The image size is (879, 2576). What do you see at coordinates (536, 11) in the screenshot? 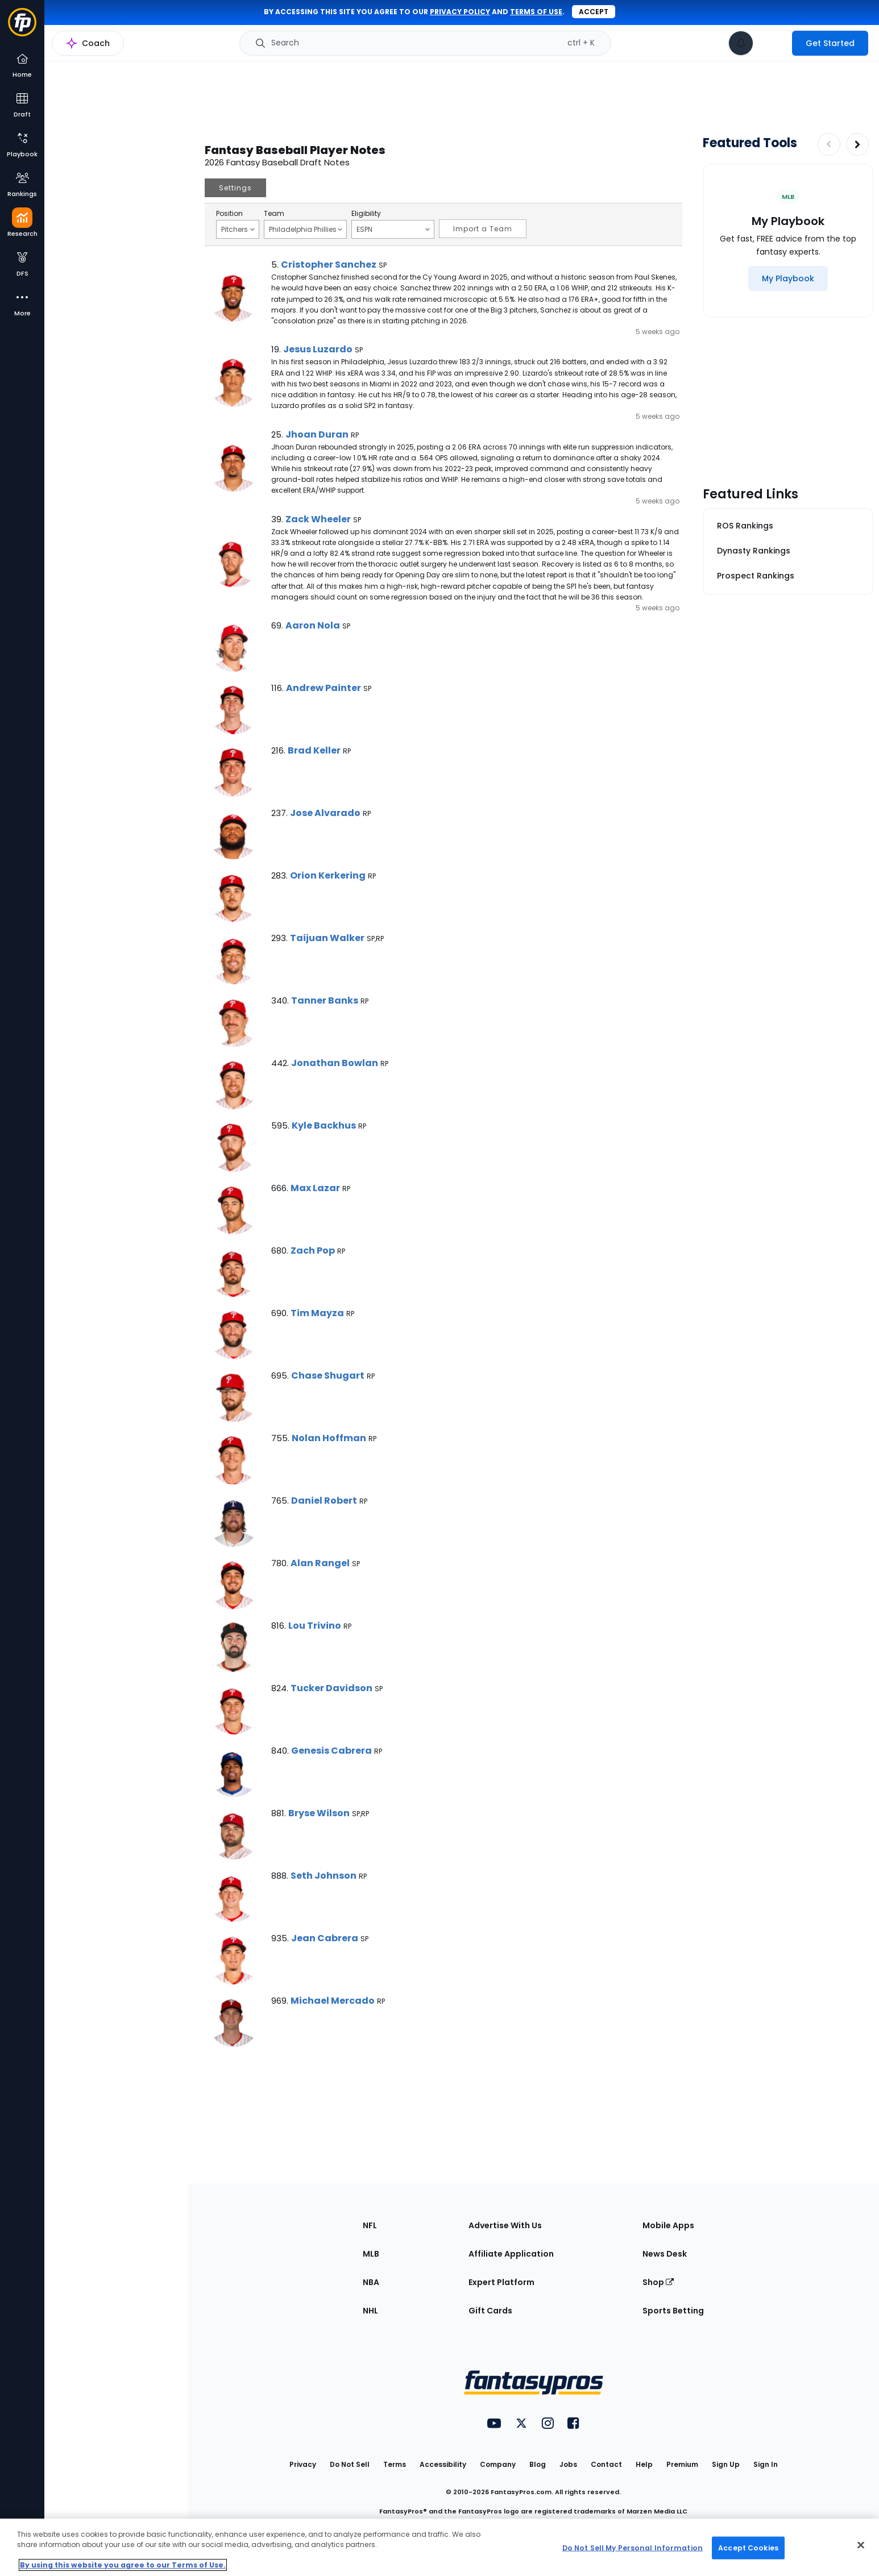
I see `terms of use` at bounding box center [536, 11].